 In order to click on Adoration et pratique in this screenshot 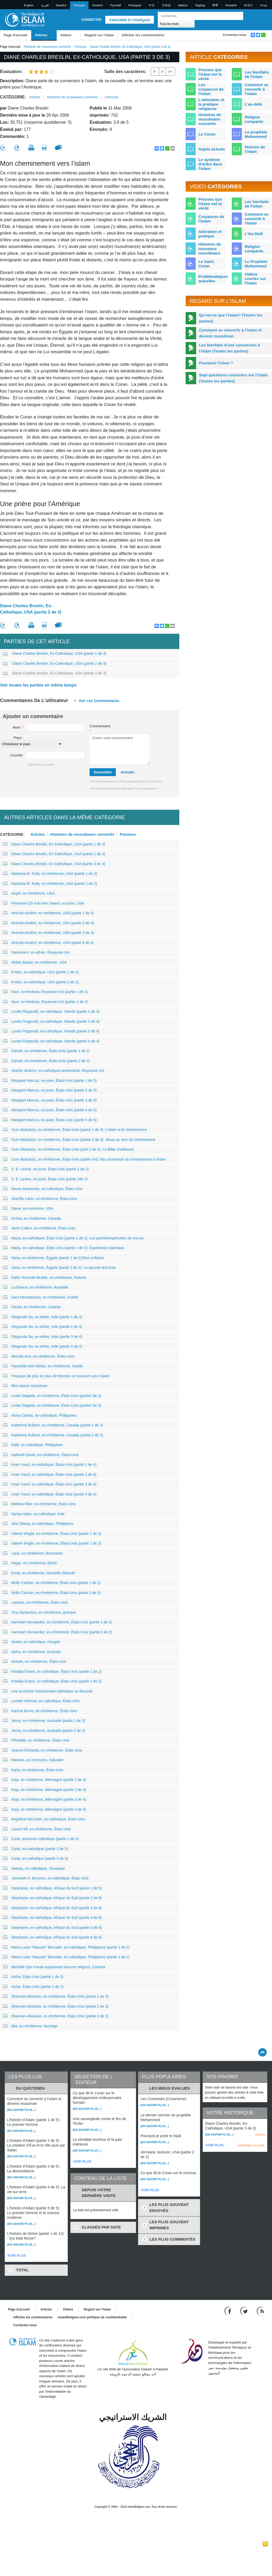, I will do `click(210, 233)`.